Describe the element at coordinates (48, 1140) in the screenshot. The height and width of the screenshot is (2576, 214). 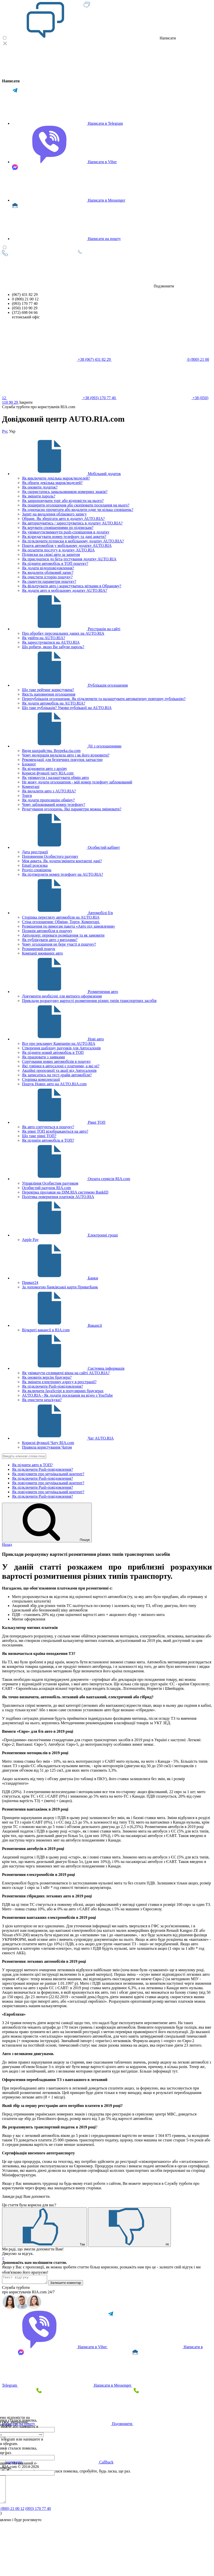
I see `Як підняти автомобіль в ТОП?` at that location.